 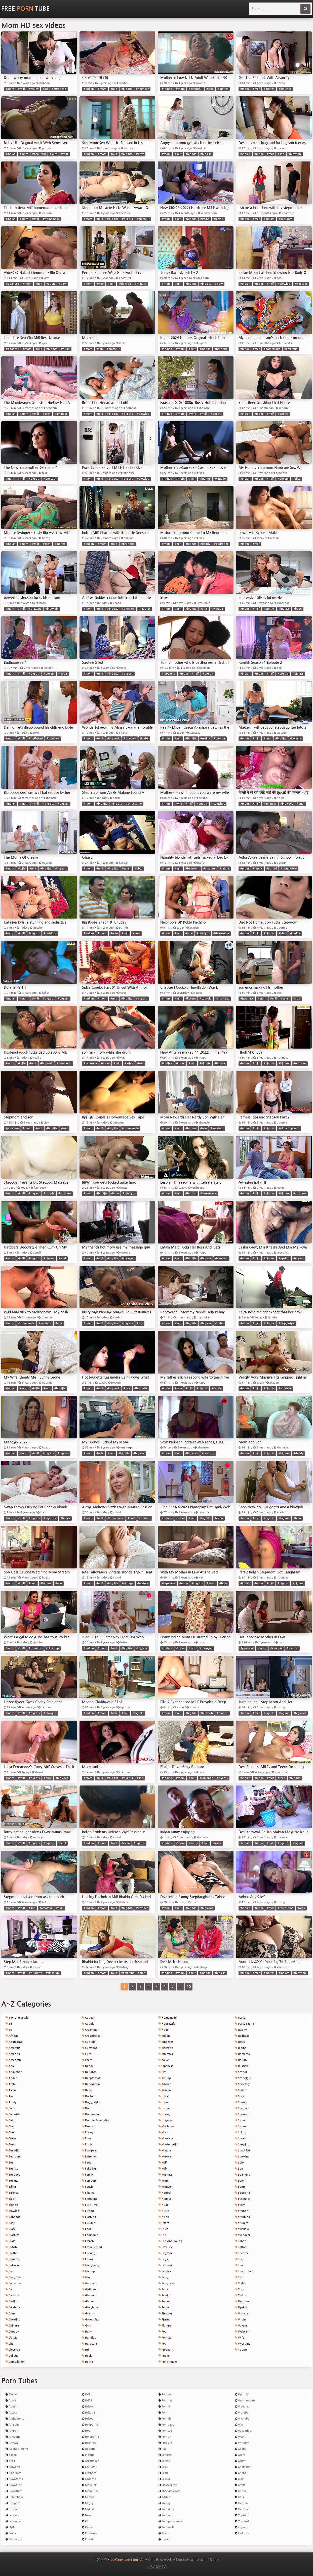 What do you see at coordinates (11, 2144) in the screenshot?
I see `Beach` at bounding box center [11, 2144].